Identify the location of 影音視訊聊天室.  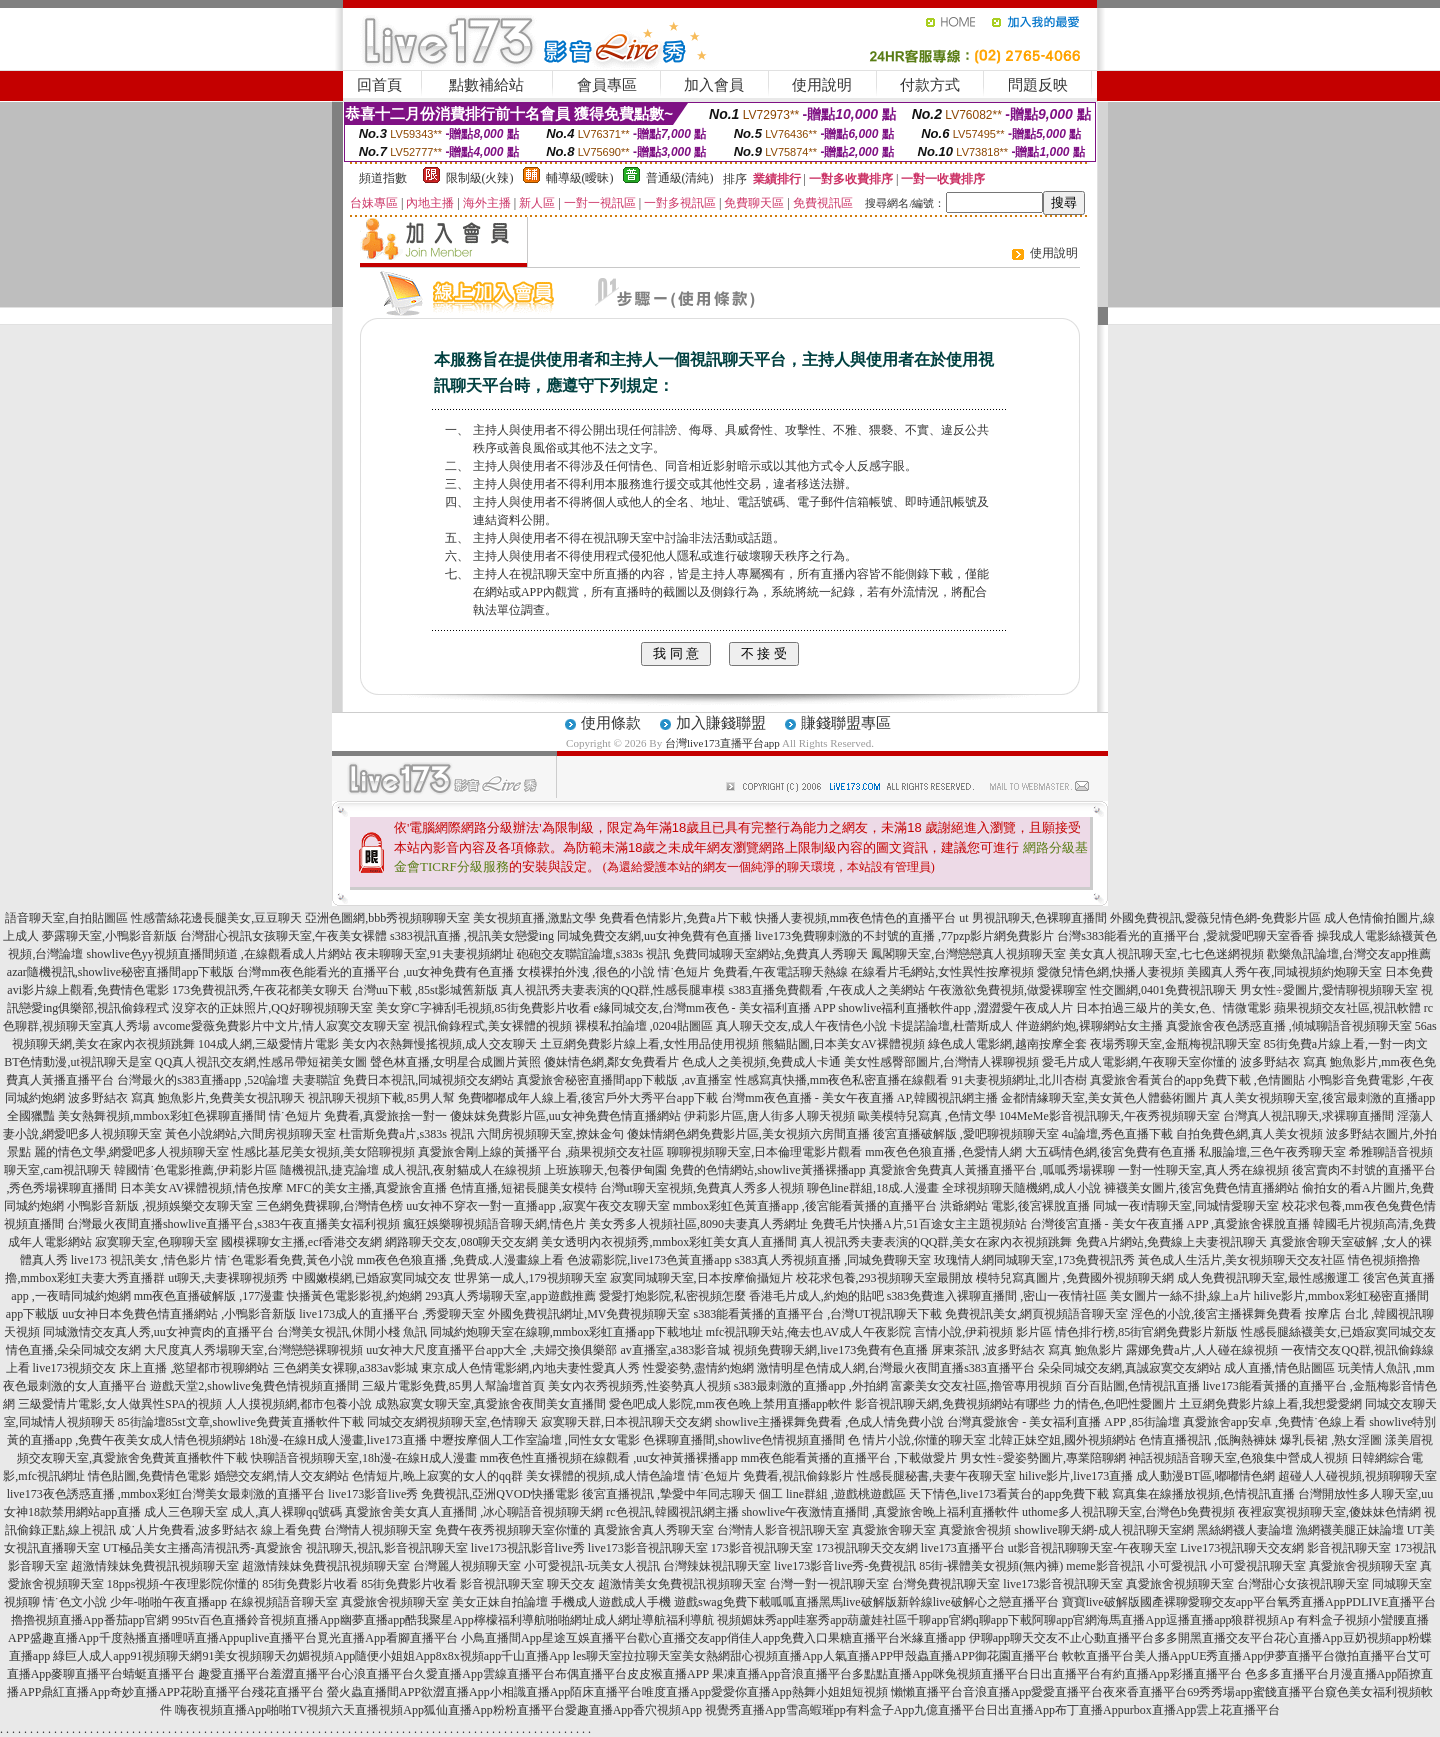
(1349, 1548).